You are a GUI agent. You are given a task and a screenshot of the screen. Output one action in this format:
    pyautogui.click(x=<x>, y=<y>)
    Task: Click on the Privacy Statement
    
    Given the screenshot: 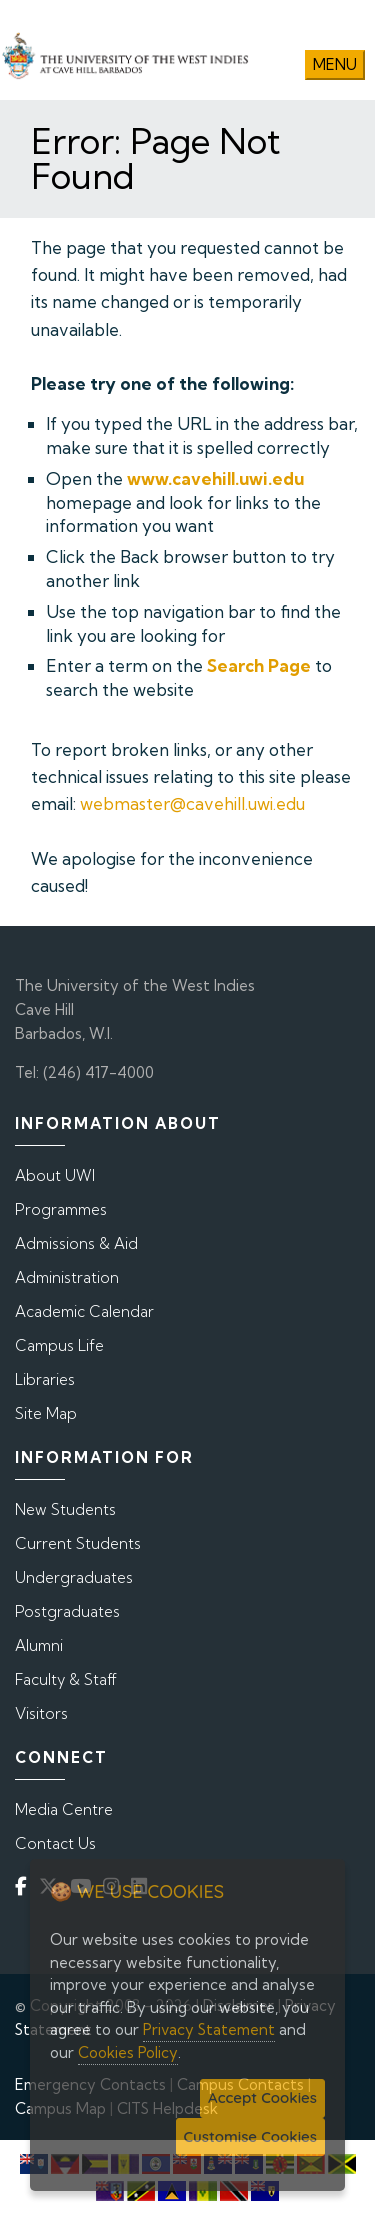 What is the action you would take?
    pyautogui.click(x=209, y=2029)
    